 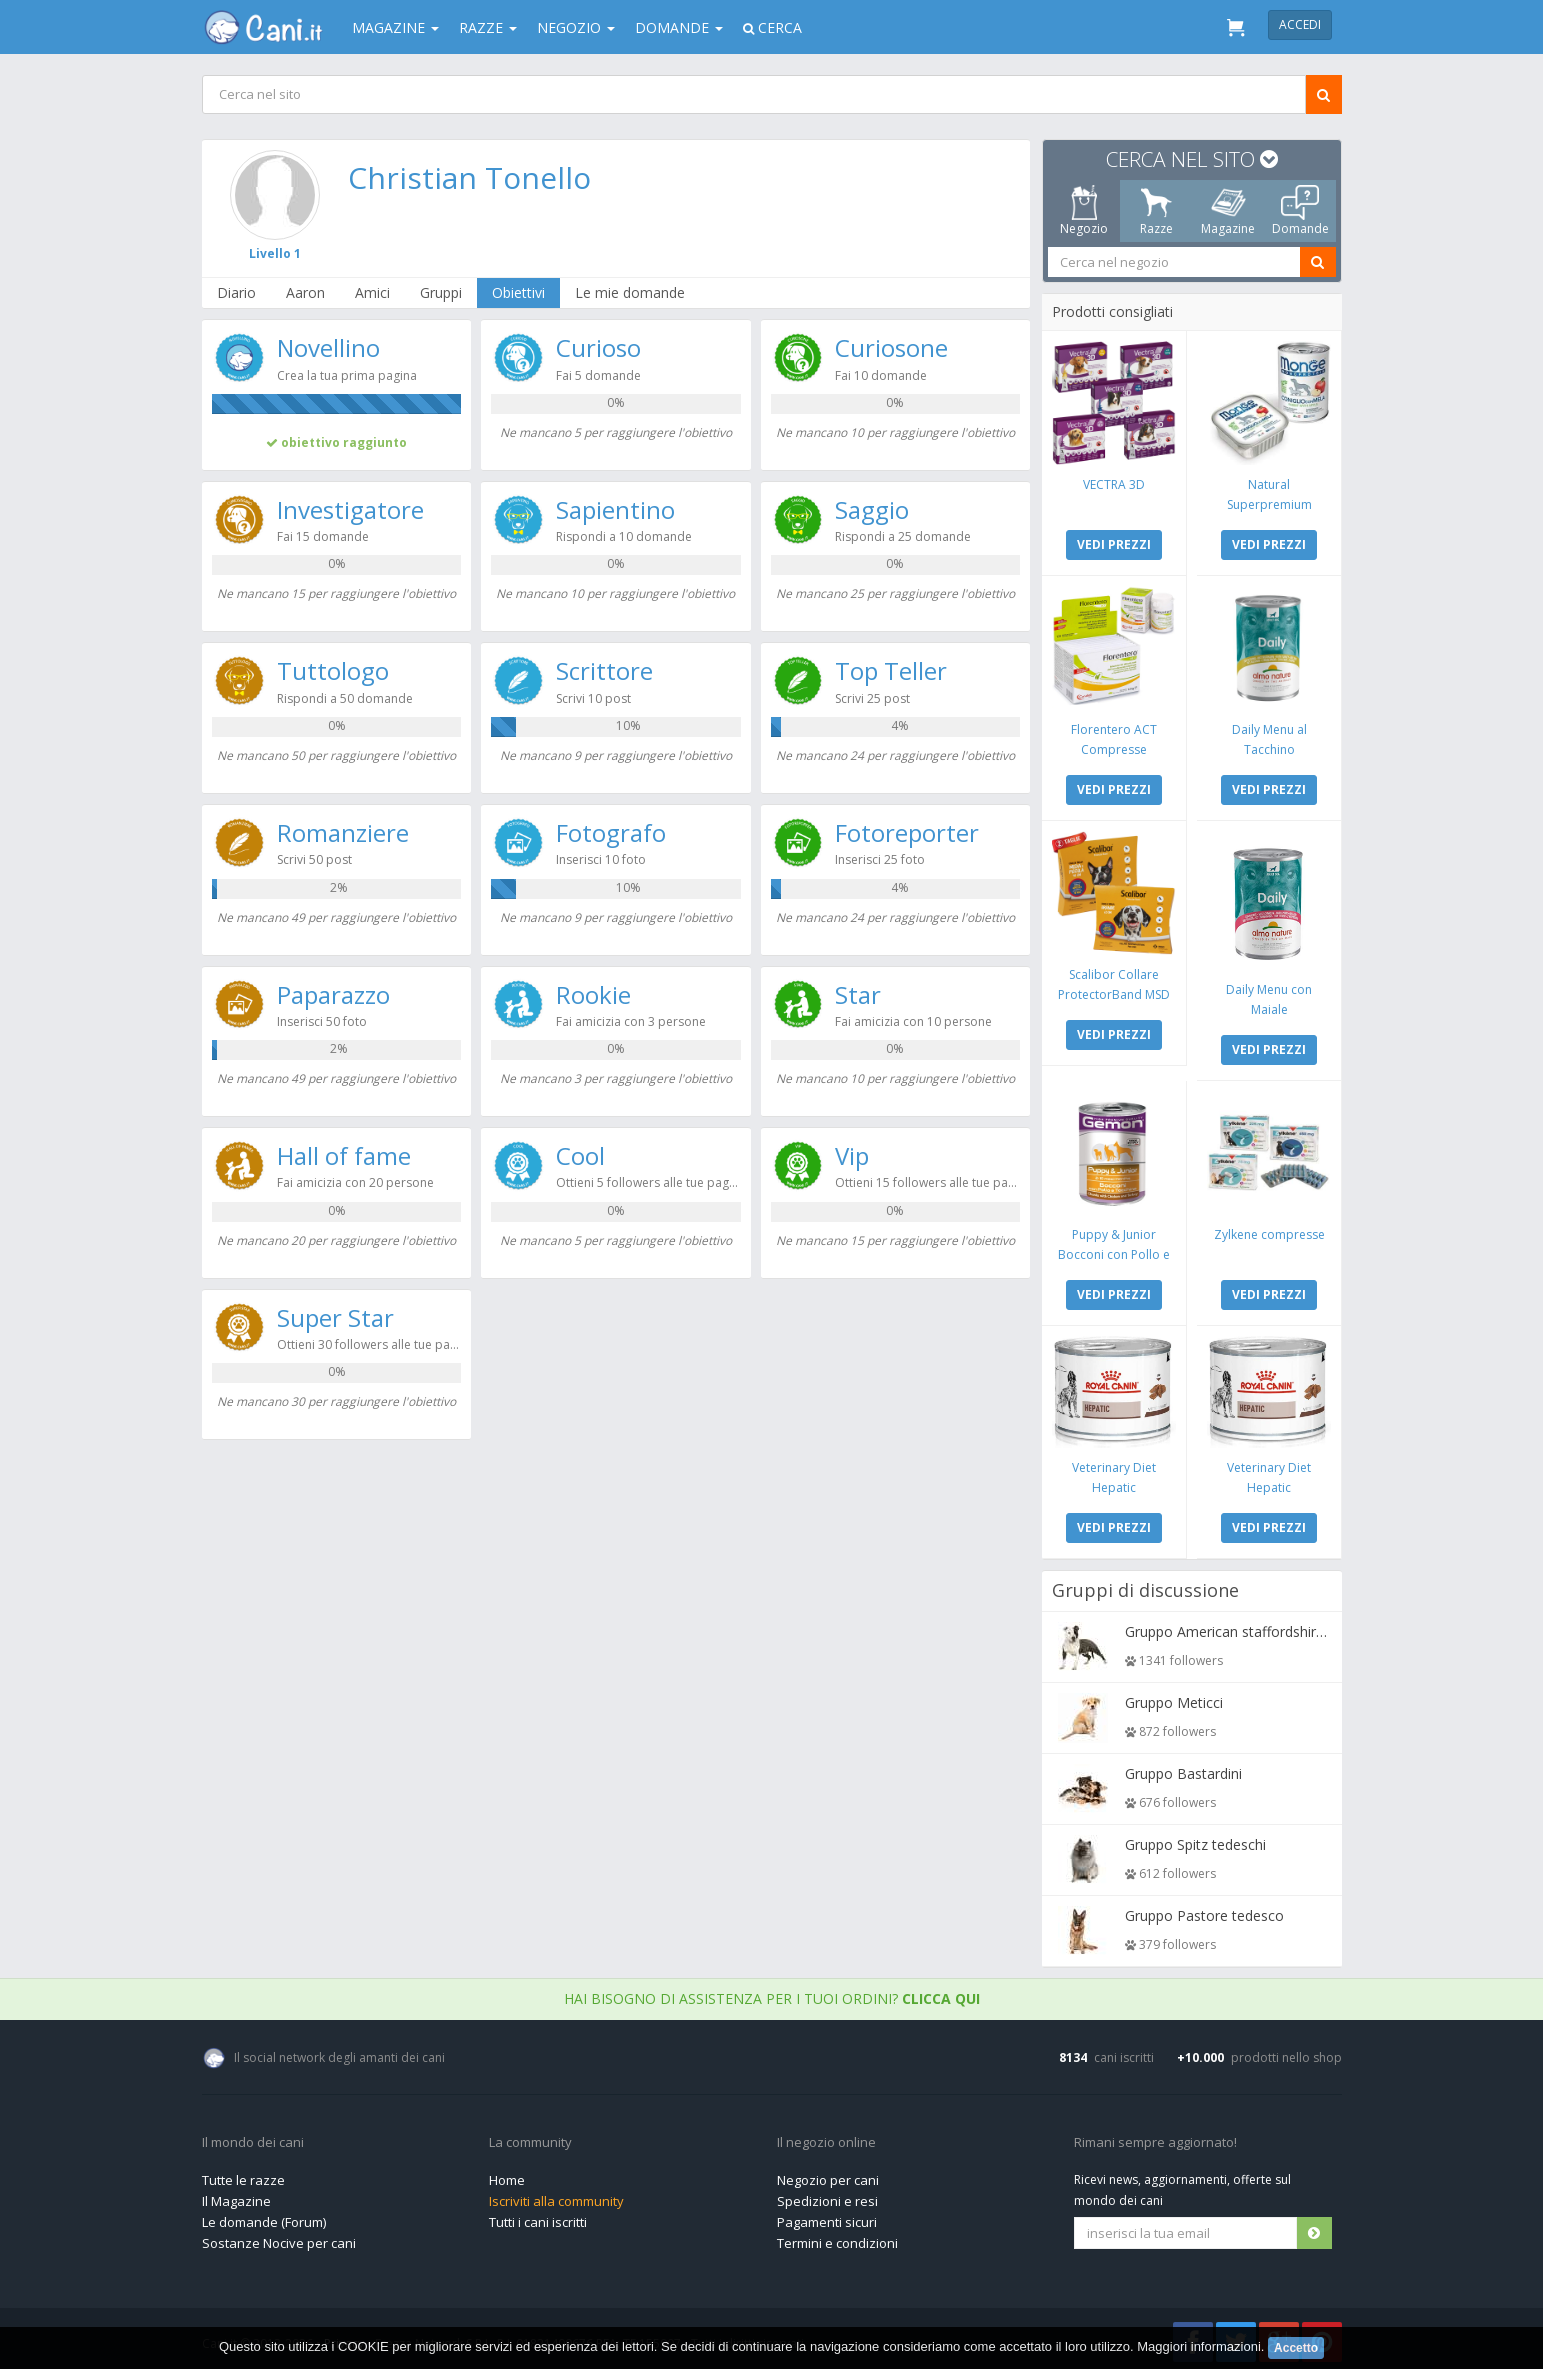 I want to click on VECTRA 3D, so click(x=1114, y=483).